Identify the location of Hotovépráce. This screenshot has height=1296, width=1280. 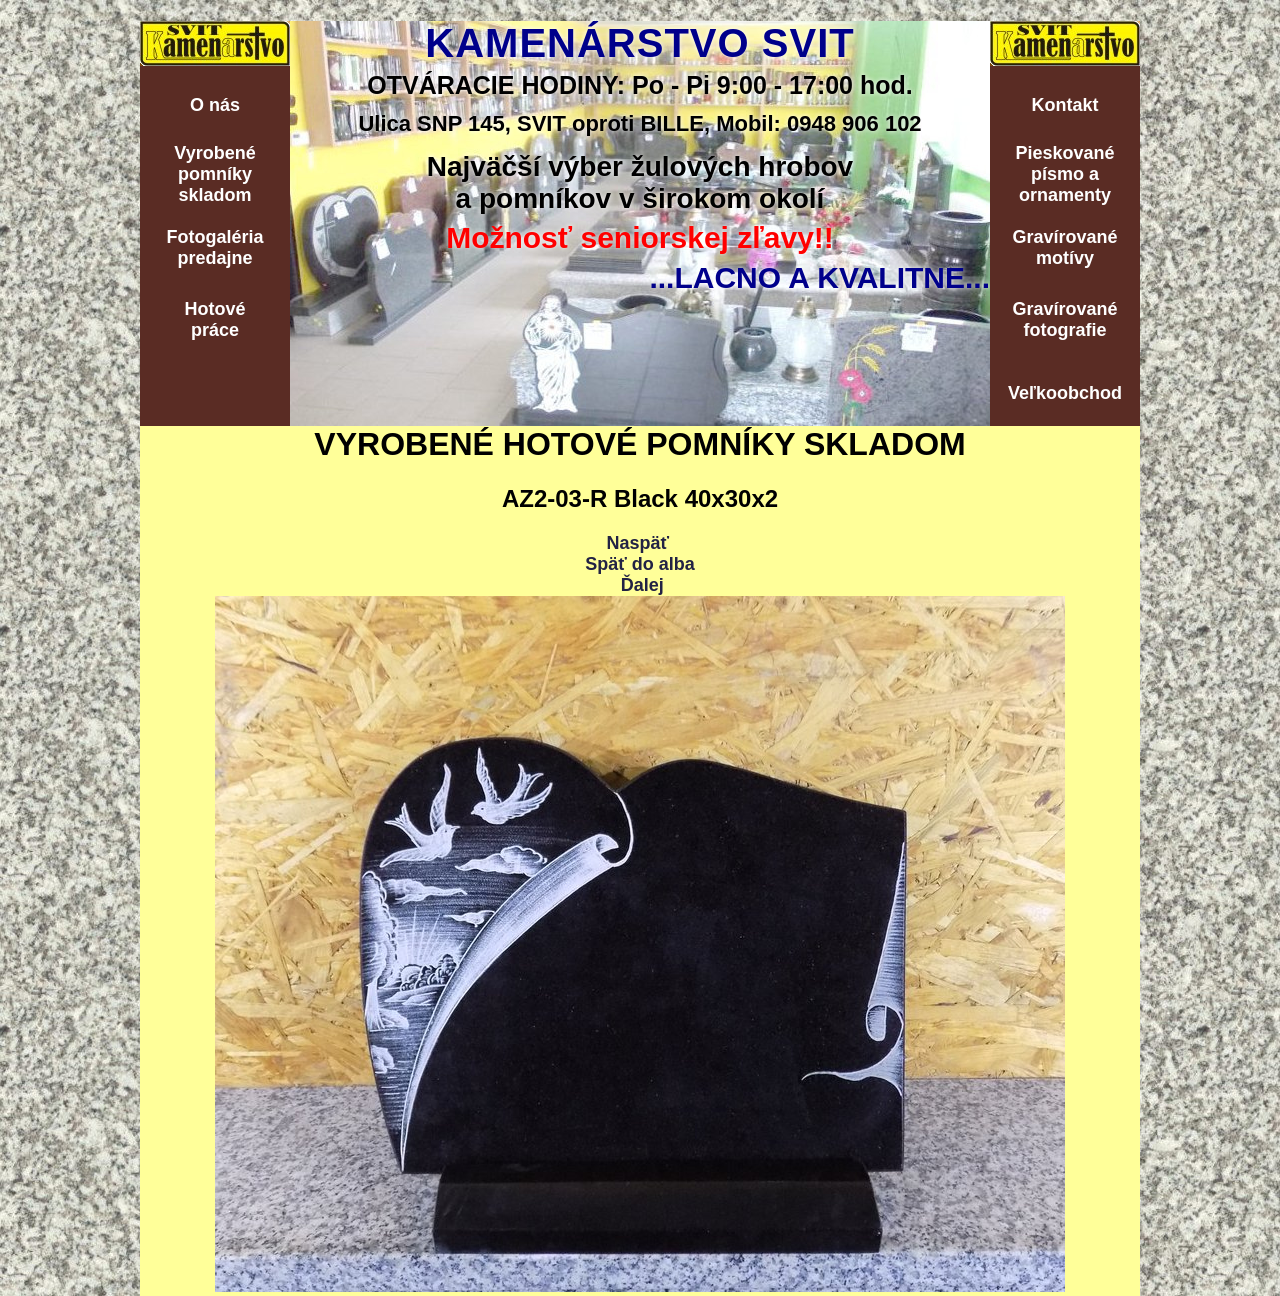
(214, 319).